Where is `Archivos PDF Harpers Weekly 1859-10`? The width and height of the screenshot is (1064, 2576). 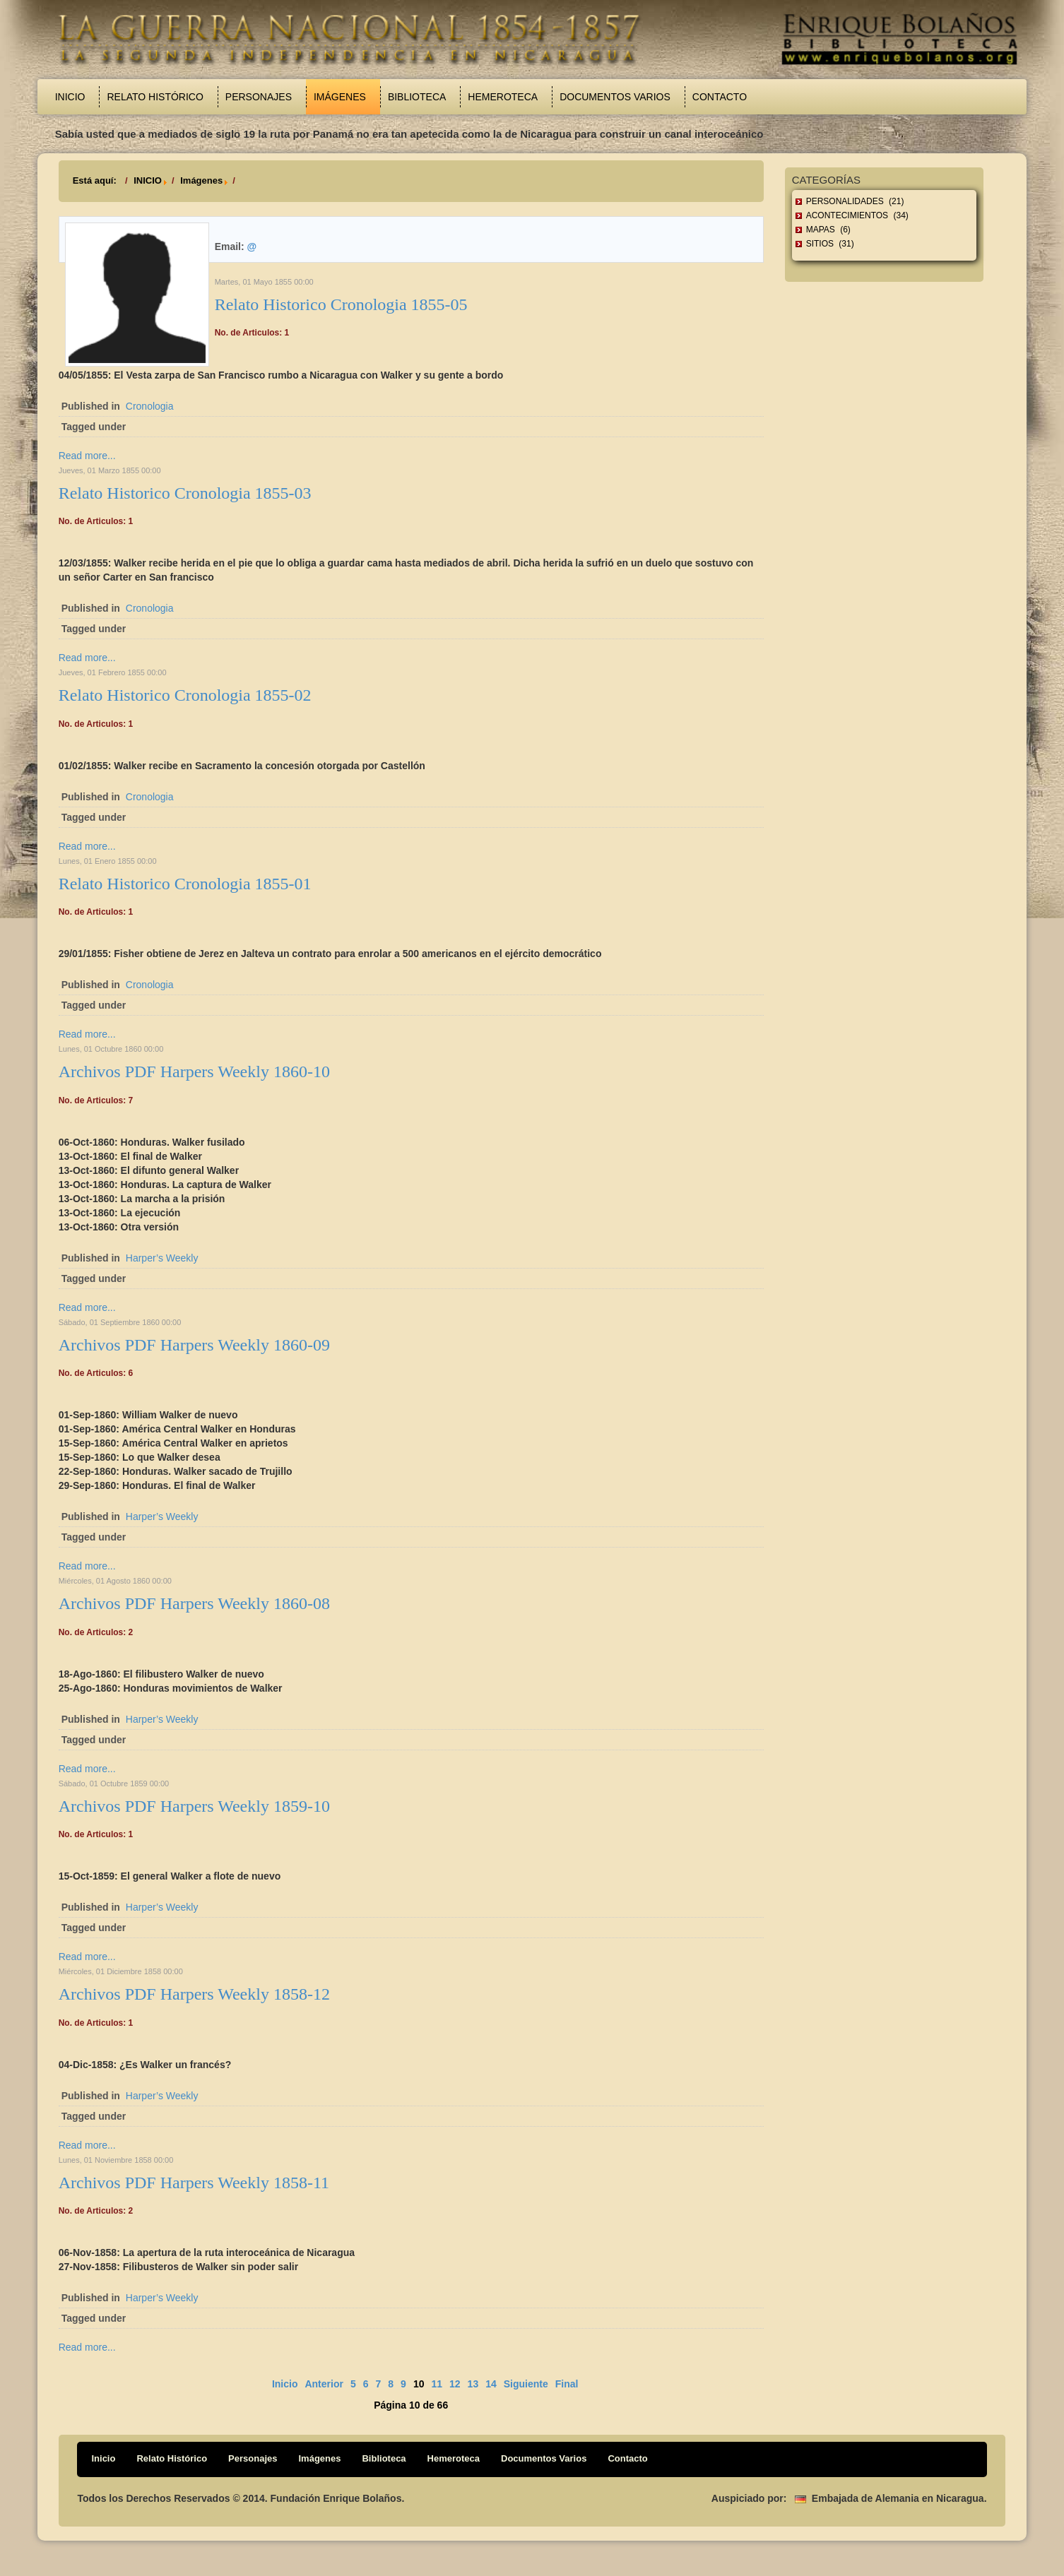 Archivos PDF Harpers Weekly 1859-10 is located at coordinates (194, 1806).